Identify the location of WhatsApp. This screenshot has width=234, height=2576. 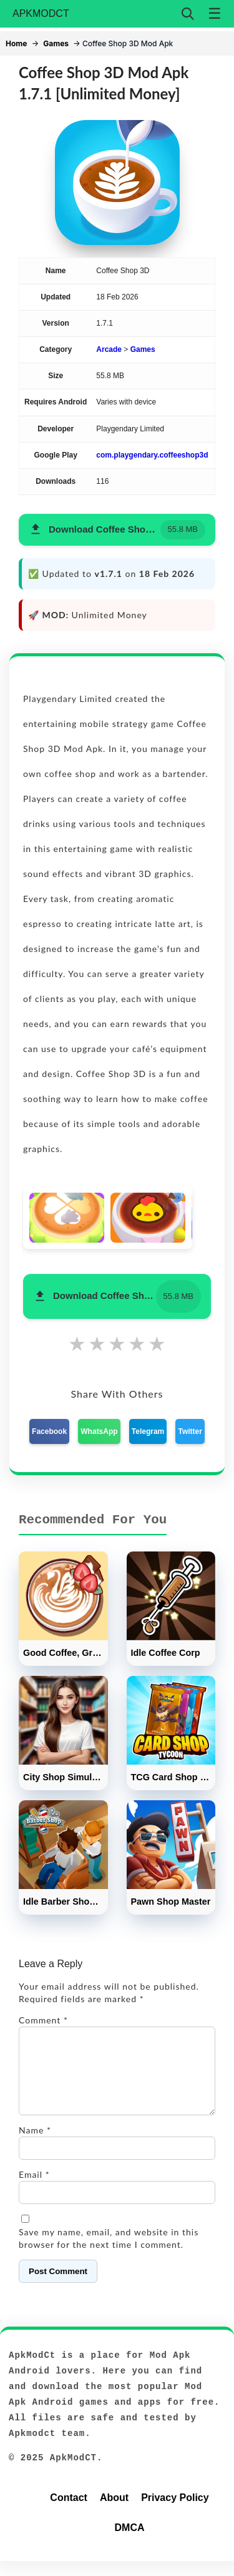
(98, 1431).